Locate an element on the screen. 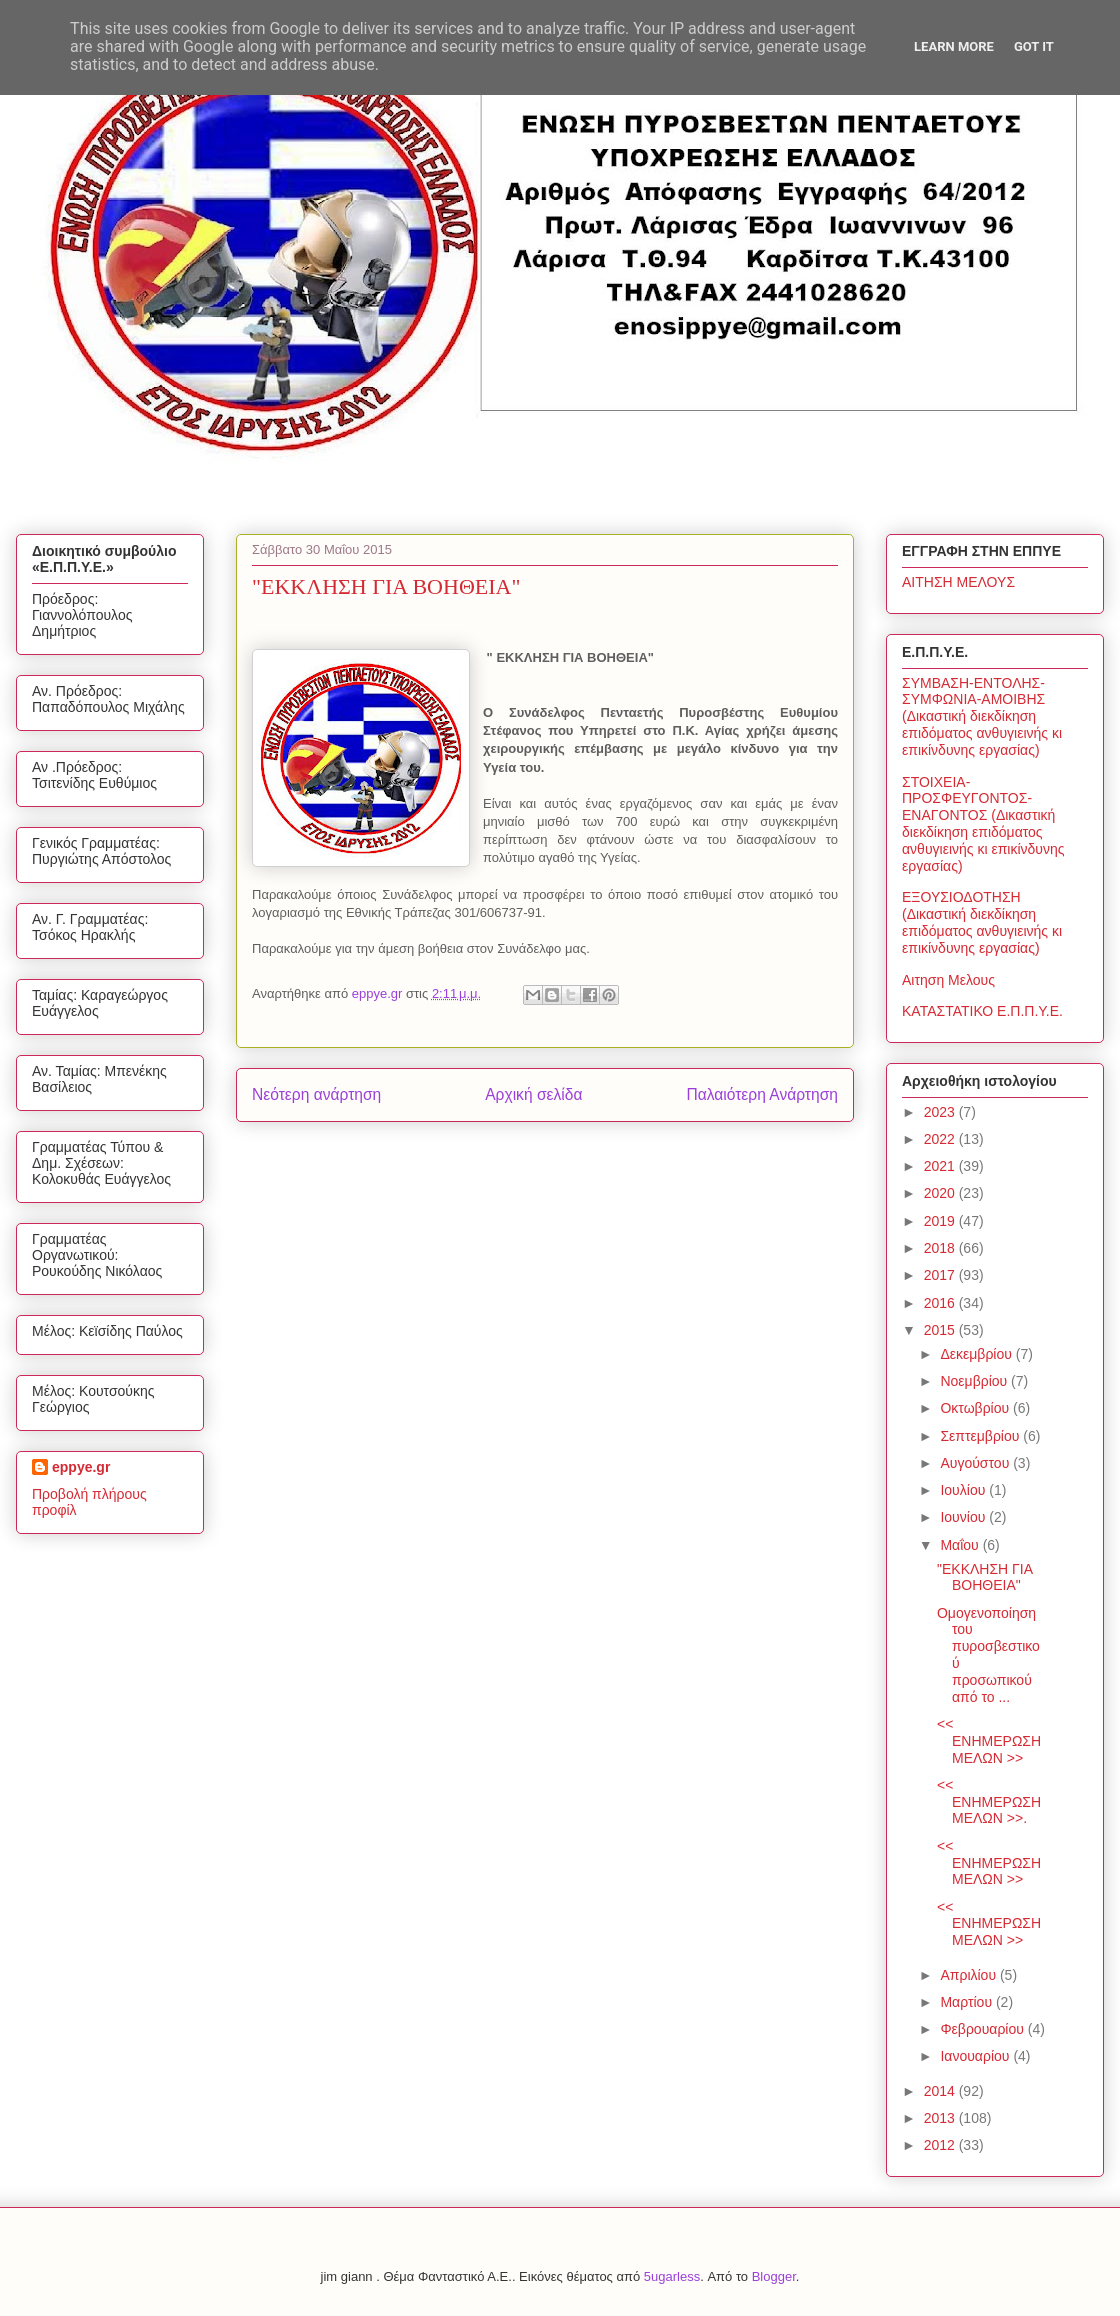 The image size is (1120, 2316). Σεπτεμβρίου is located at coordinates (981, 1436).